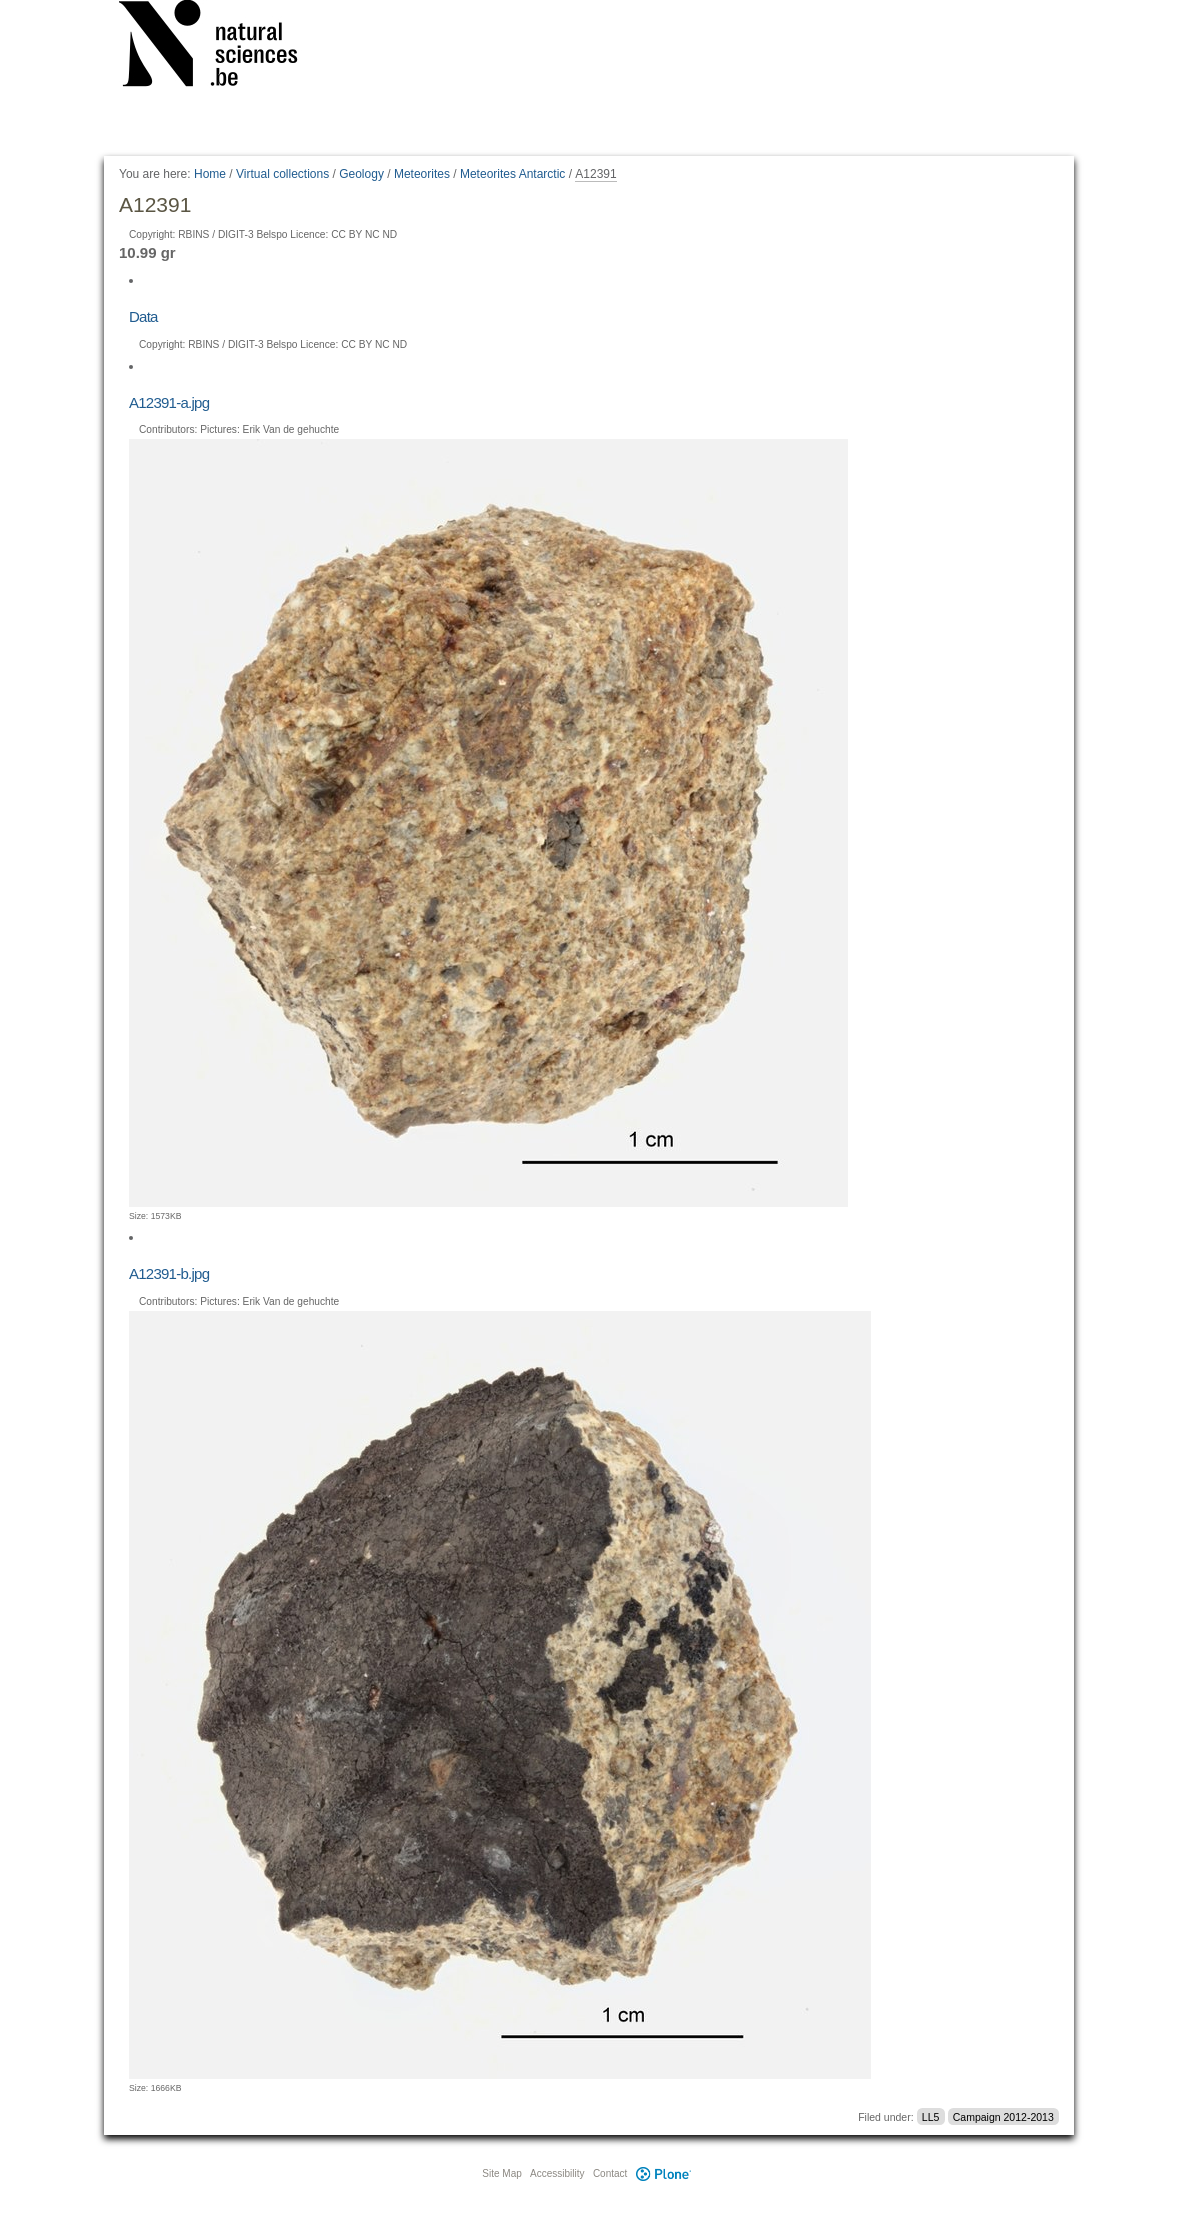 This screenshot has height=2218, width=1178. What do you see at coordinates (557, 2173) in the screenshot?
I see `Accessibility` at bounding box center [557, 2173].